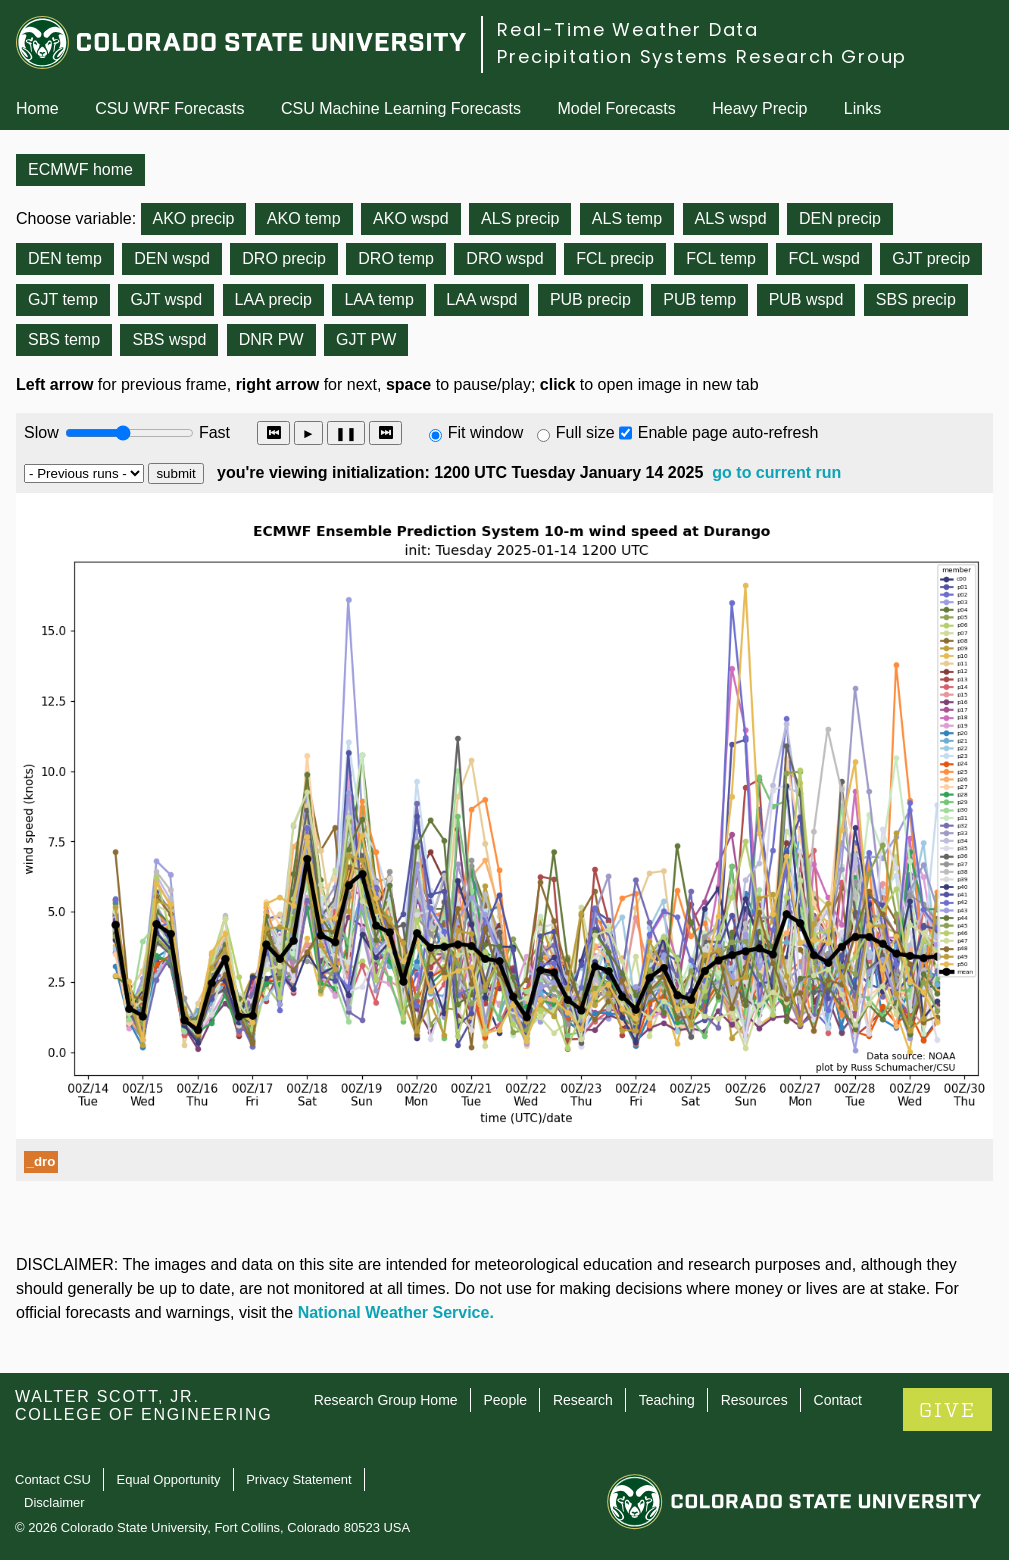  I want to click on CSU WRF Forecasts, so click(169, 108).